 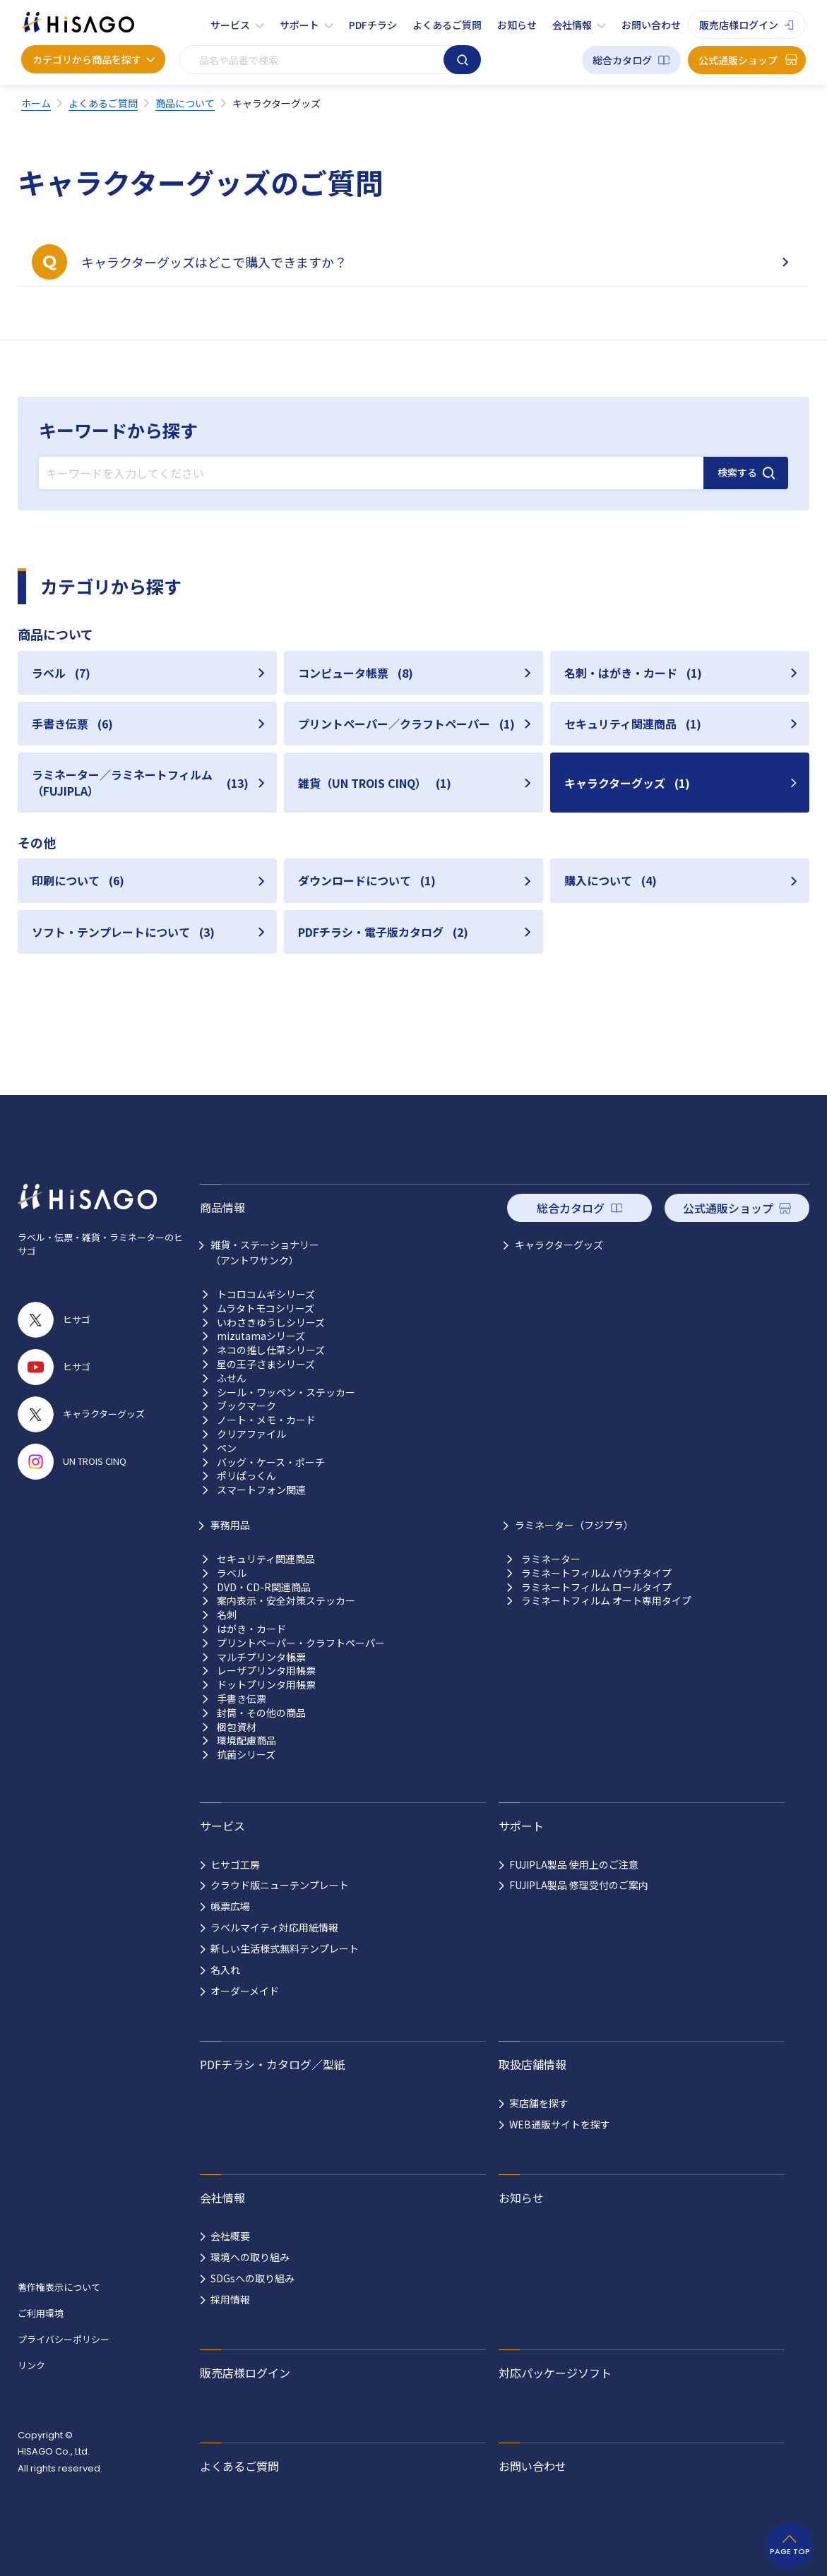 What do you see at coordinates (632, 723) in the screenshot?
I see `セキュリティ関連商品` at bounding box center [632, 723].